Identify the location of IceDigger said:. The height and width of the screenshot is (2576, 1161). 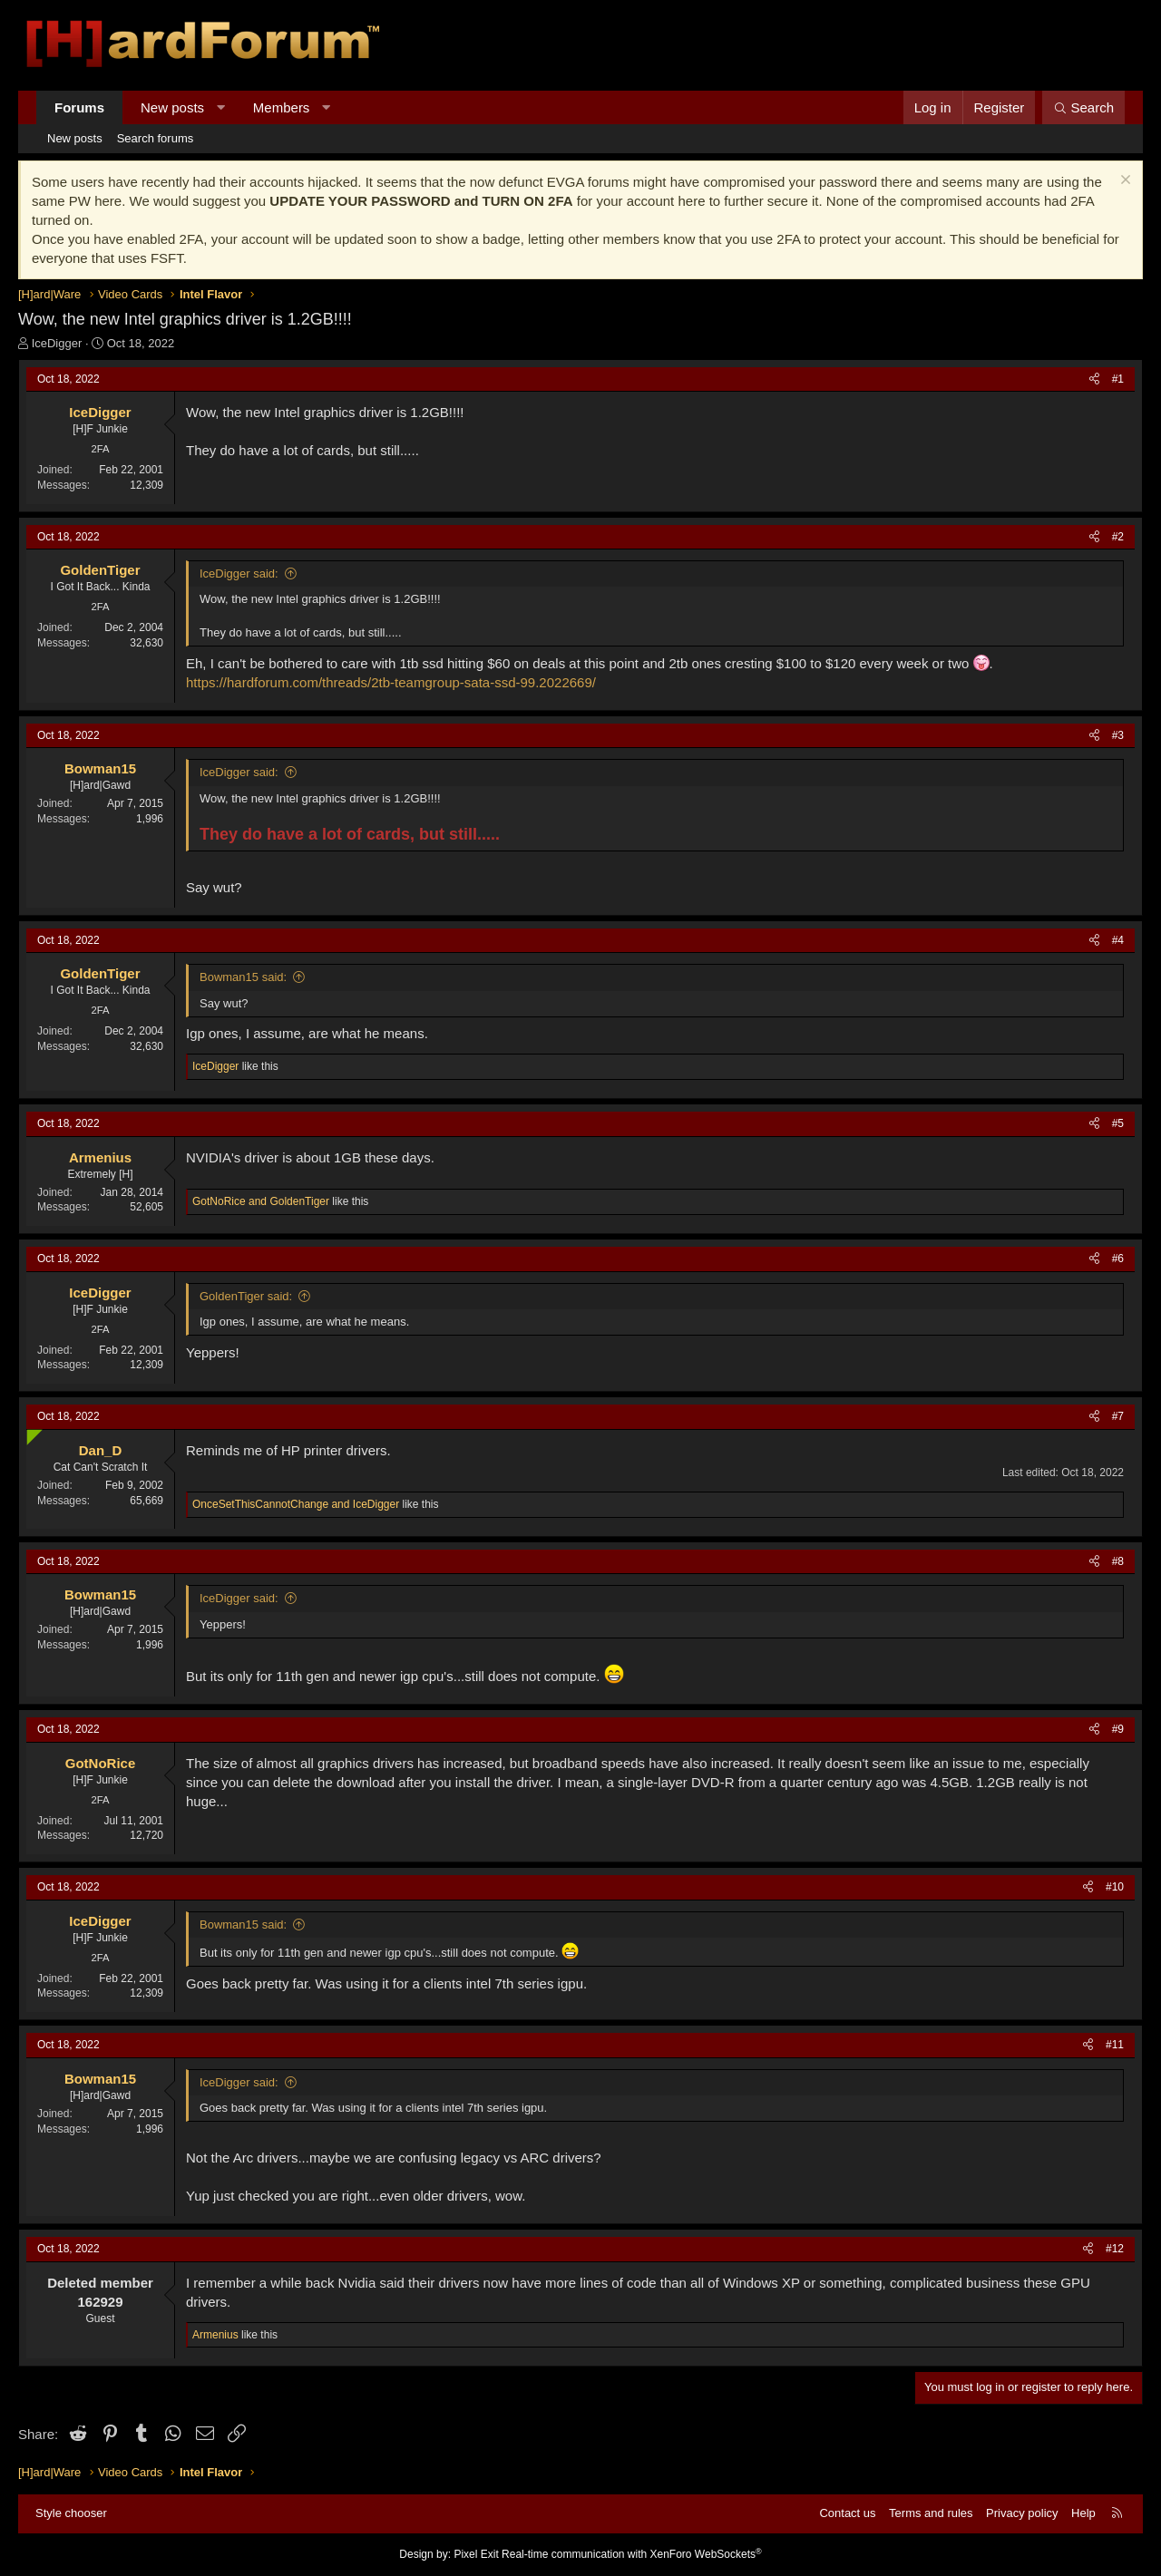
(239, 573).